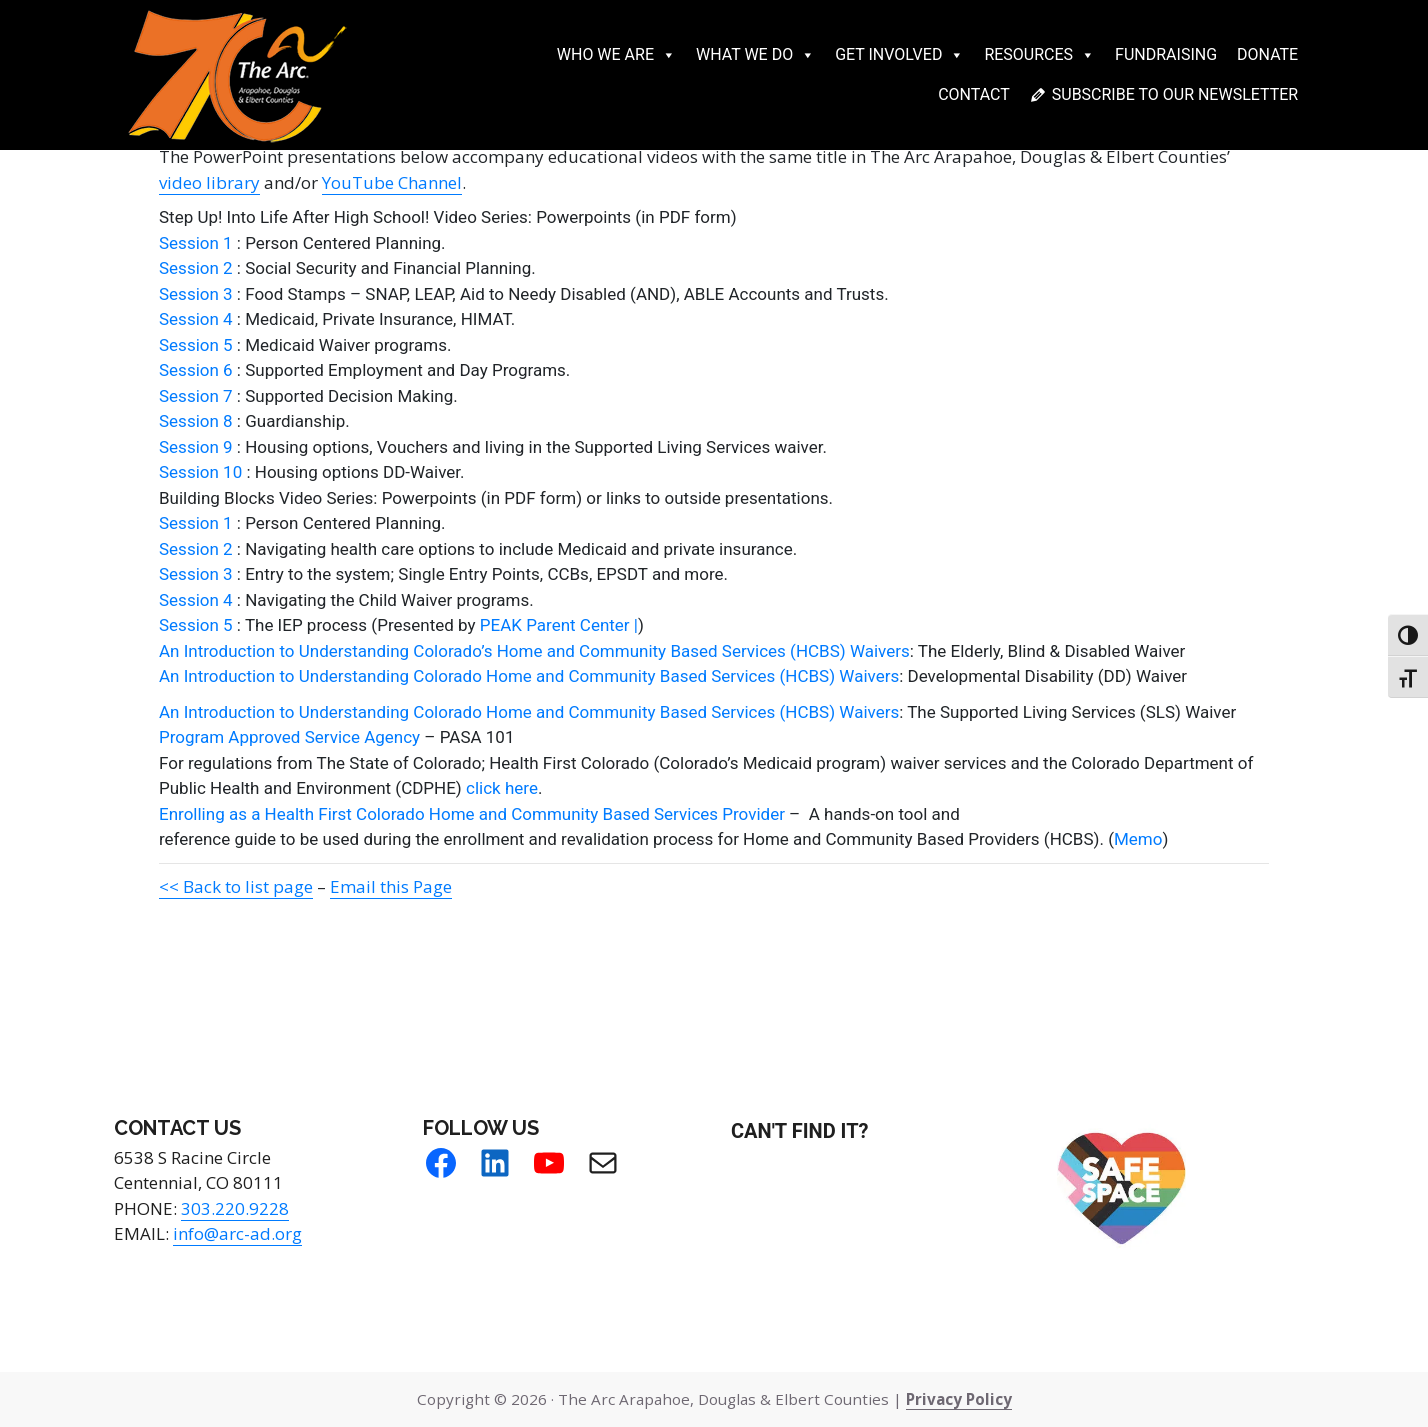  What do you see at coordinates (559, 625) in the screenshot?
I see `PEAK Parent Center |` at bounding box center [559, 625].